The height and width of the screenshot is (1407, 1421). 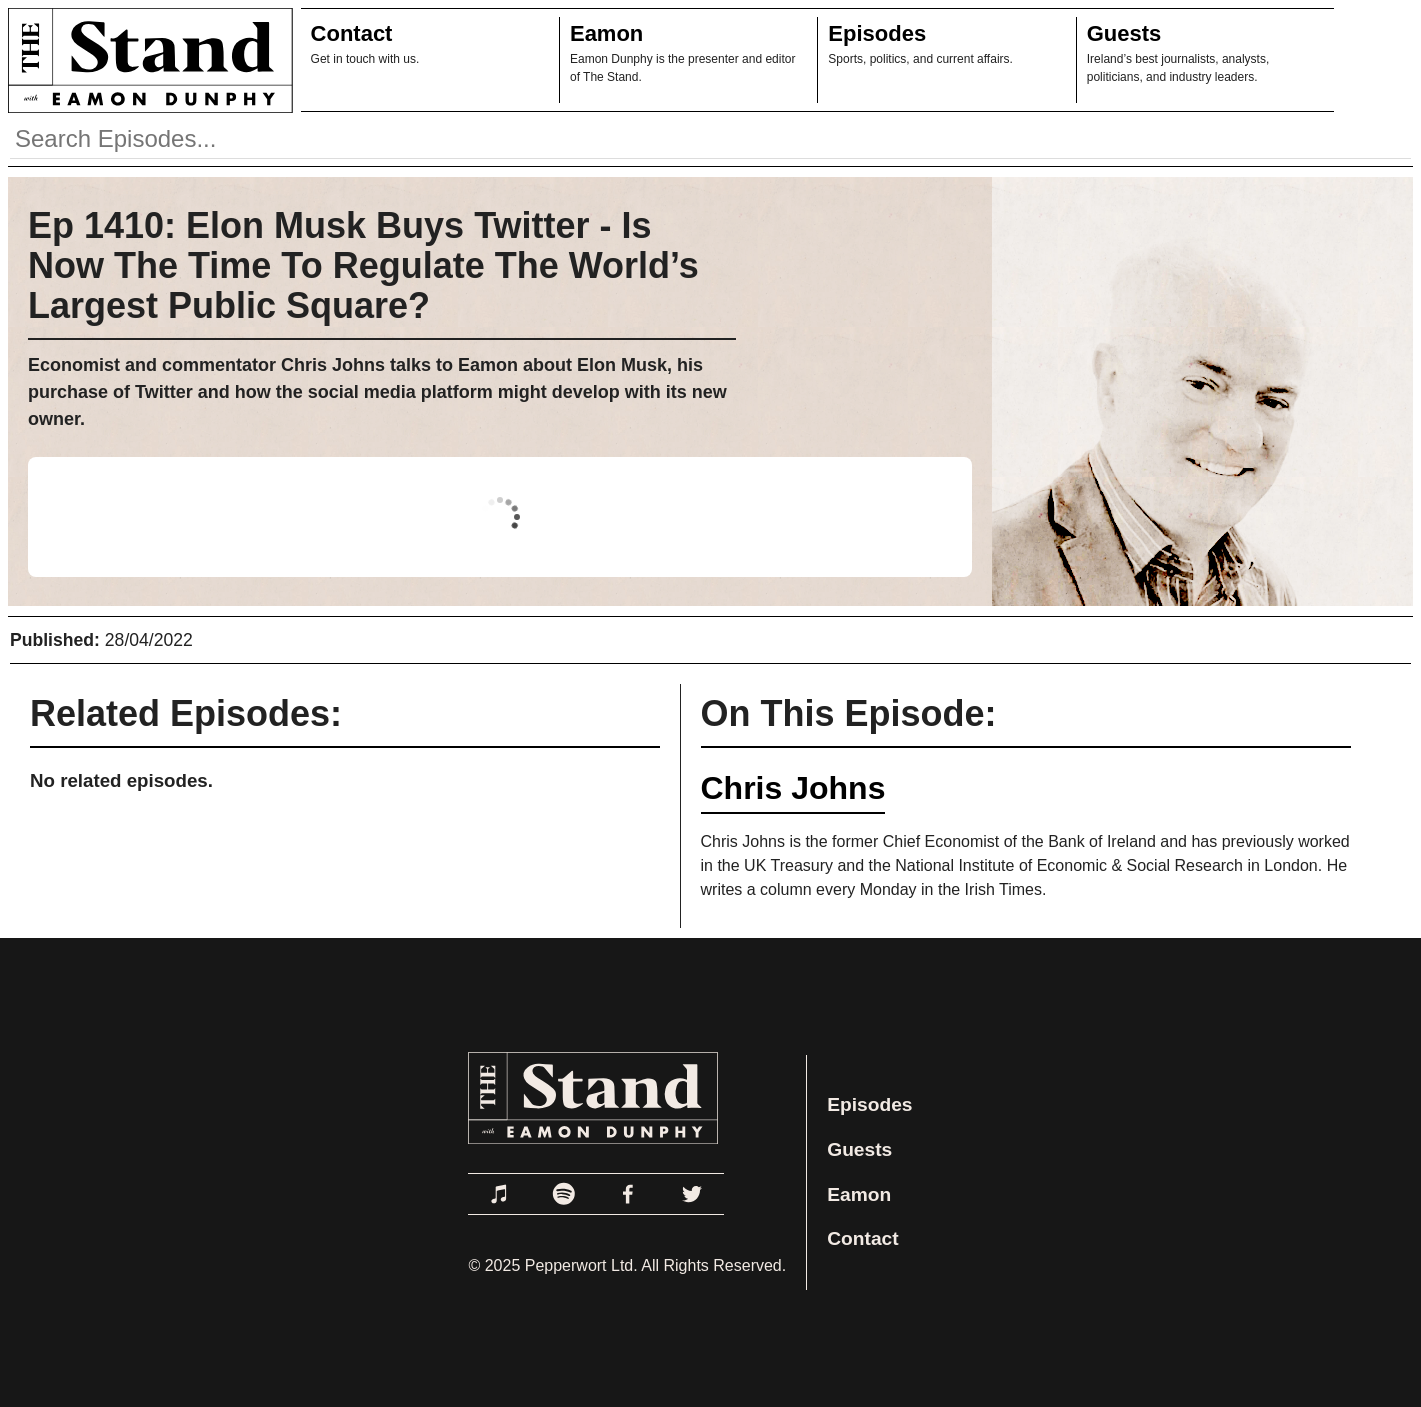 I want to click on Guests, so click(x=1124, y=33).